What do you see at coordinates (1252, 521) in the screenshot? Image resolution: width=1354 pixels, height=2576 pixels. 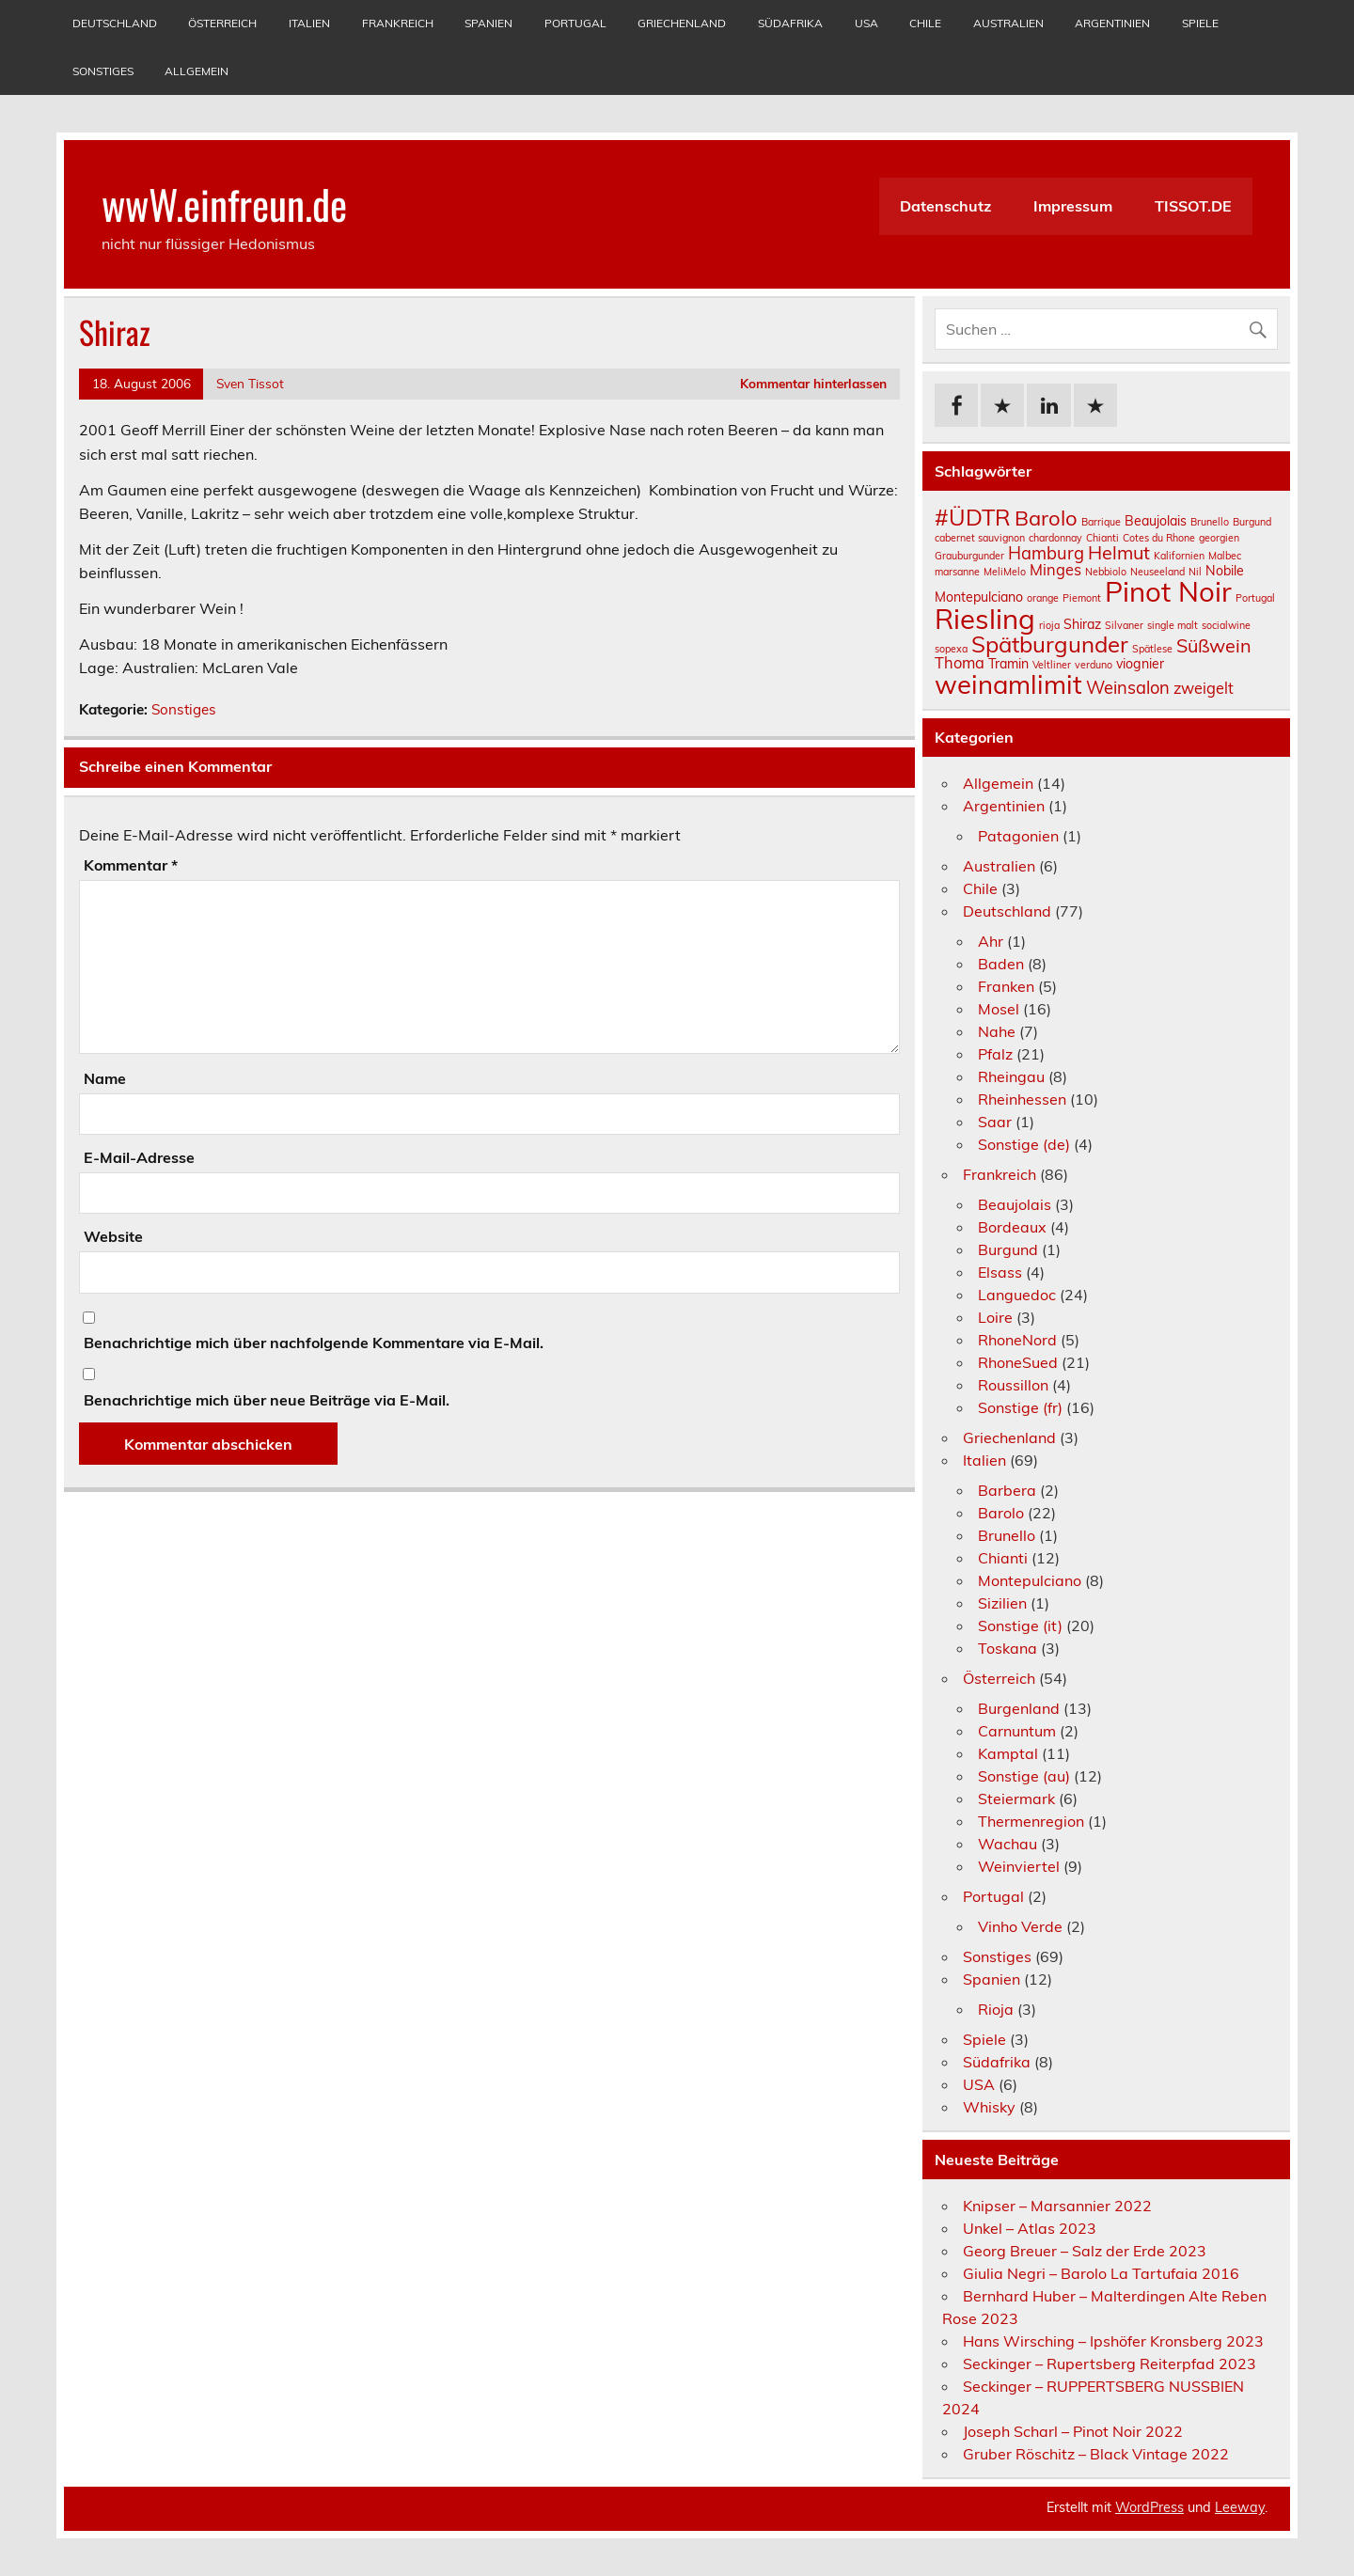 I see `Burgund [Burgund (1 Eintrag)]` at bounding box center [1252, 521].